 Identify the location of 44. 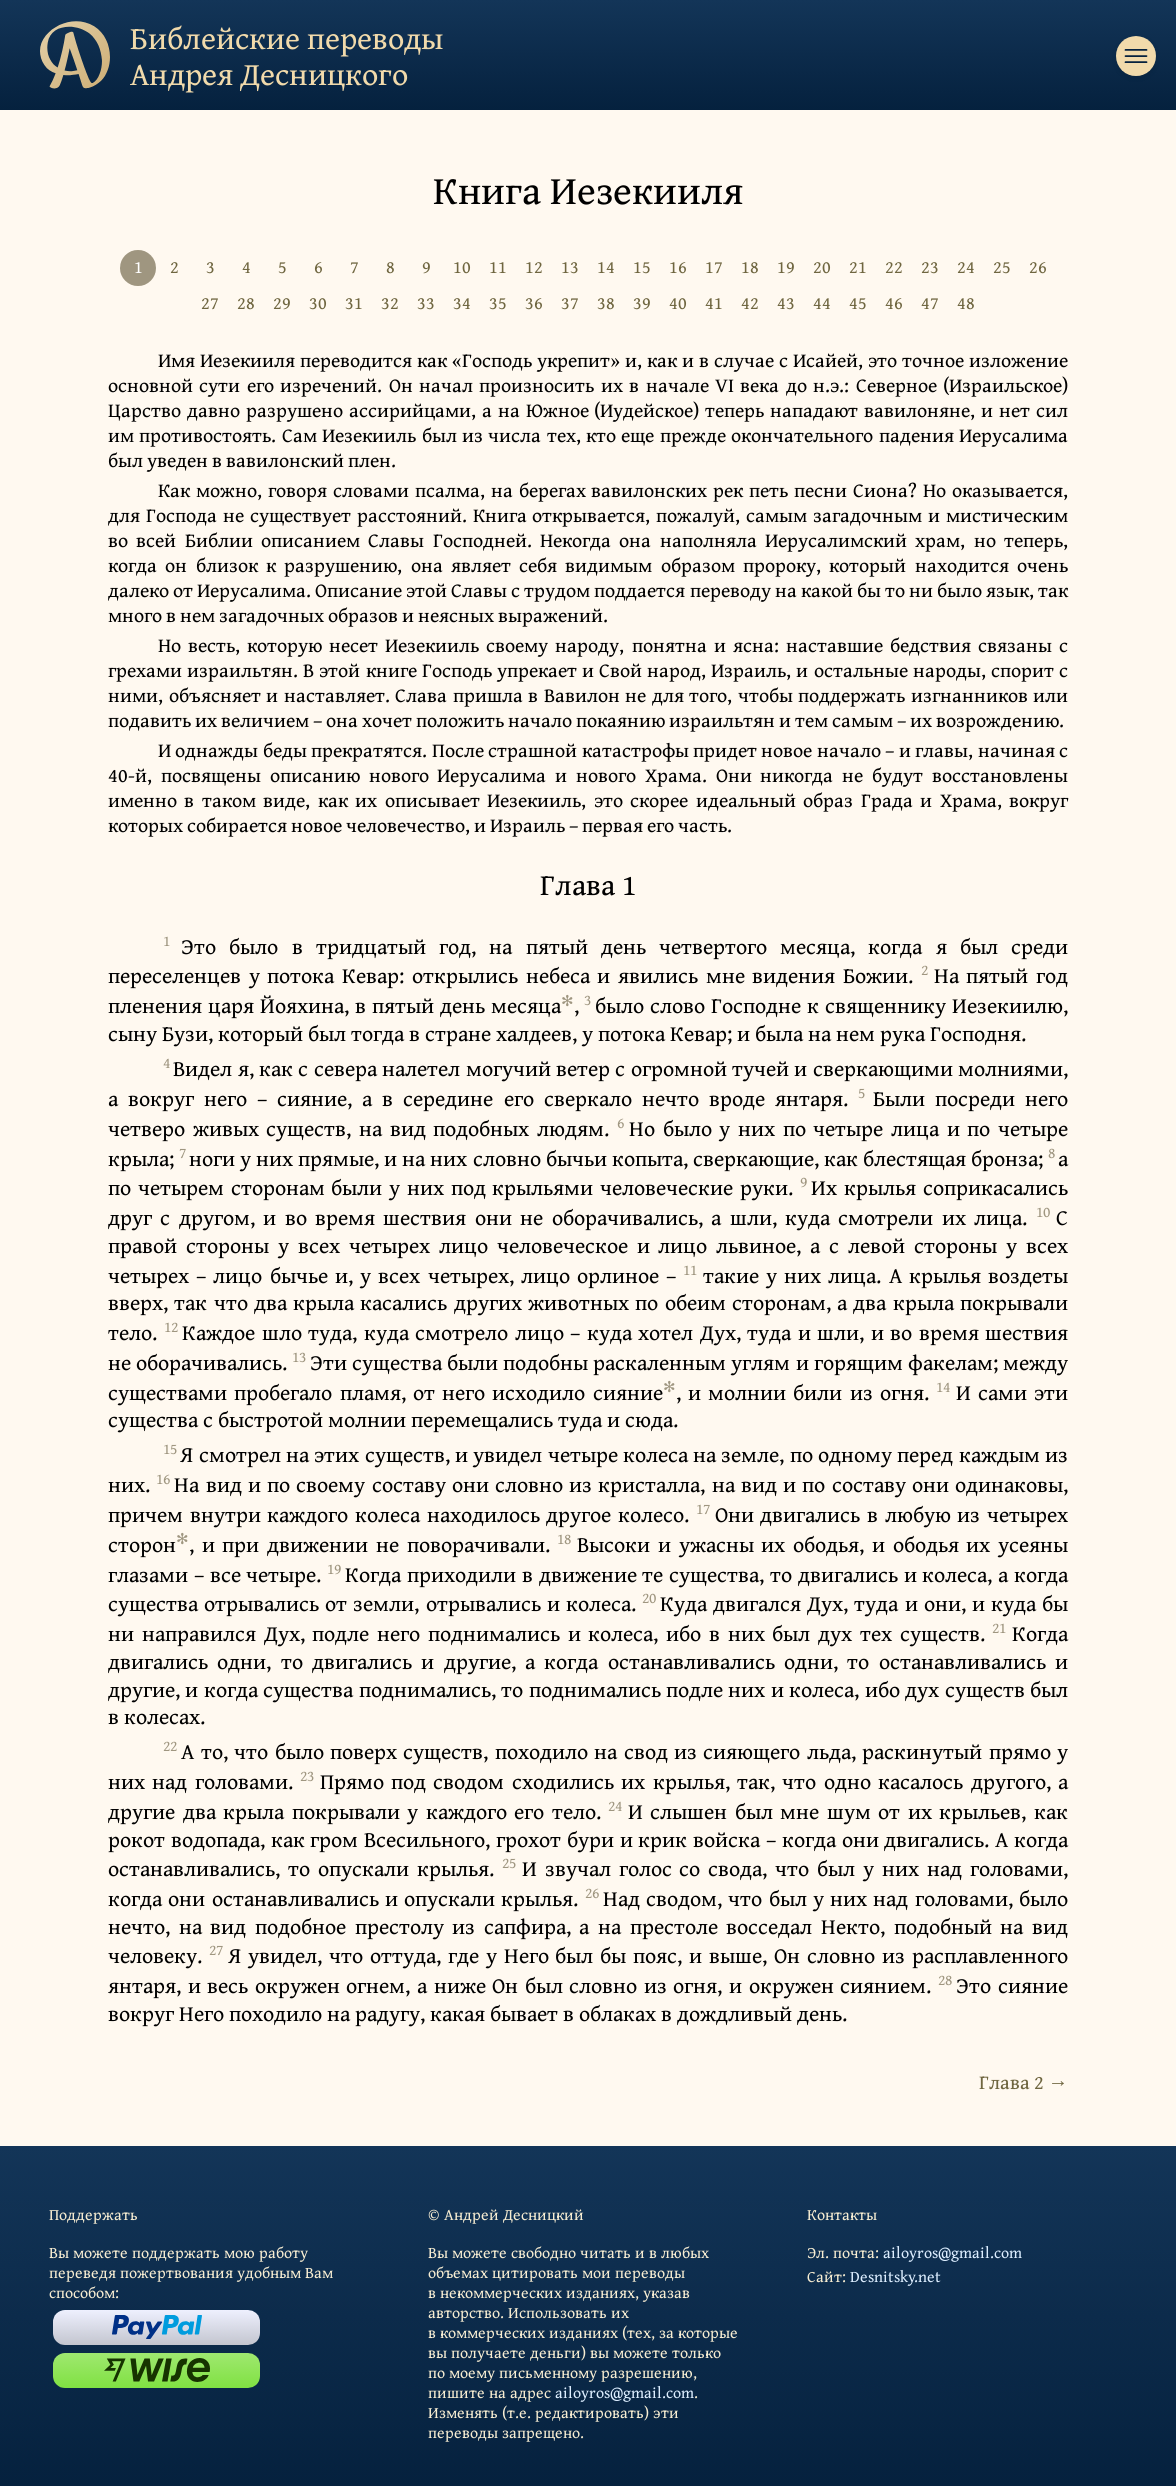
(822, 302).